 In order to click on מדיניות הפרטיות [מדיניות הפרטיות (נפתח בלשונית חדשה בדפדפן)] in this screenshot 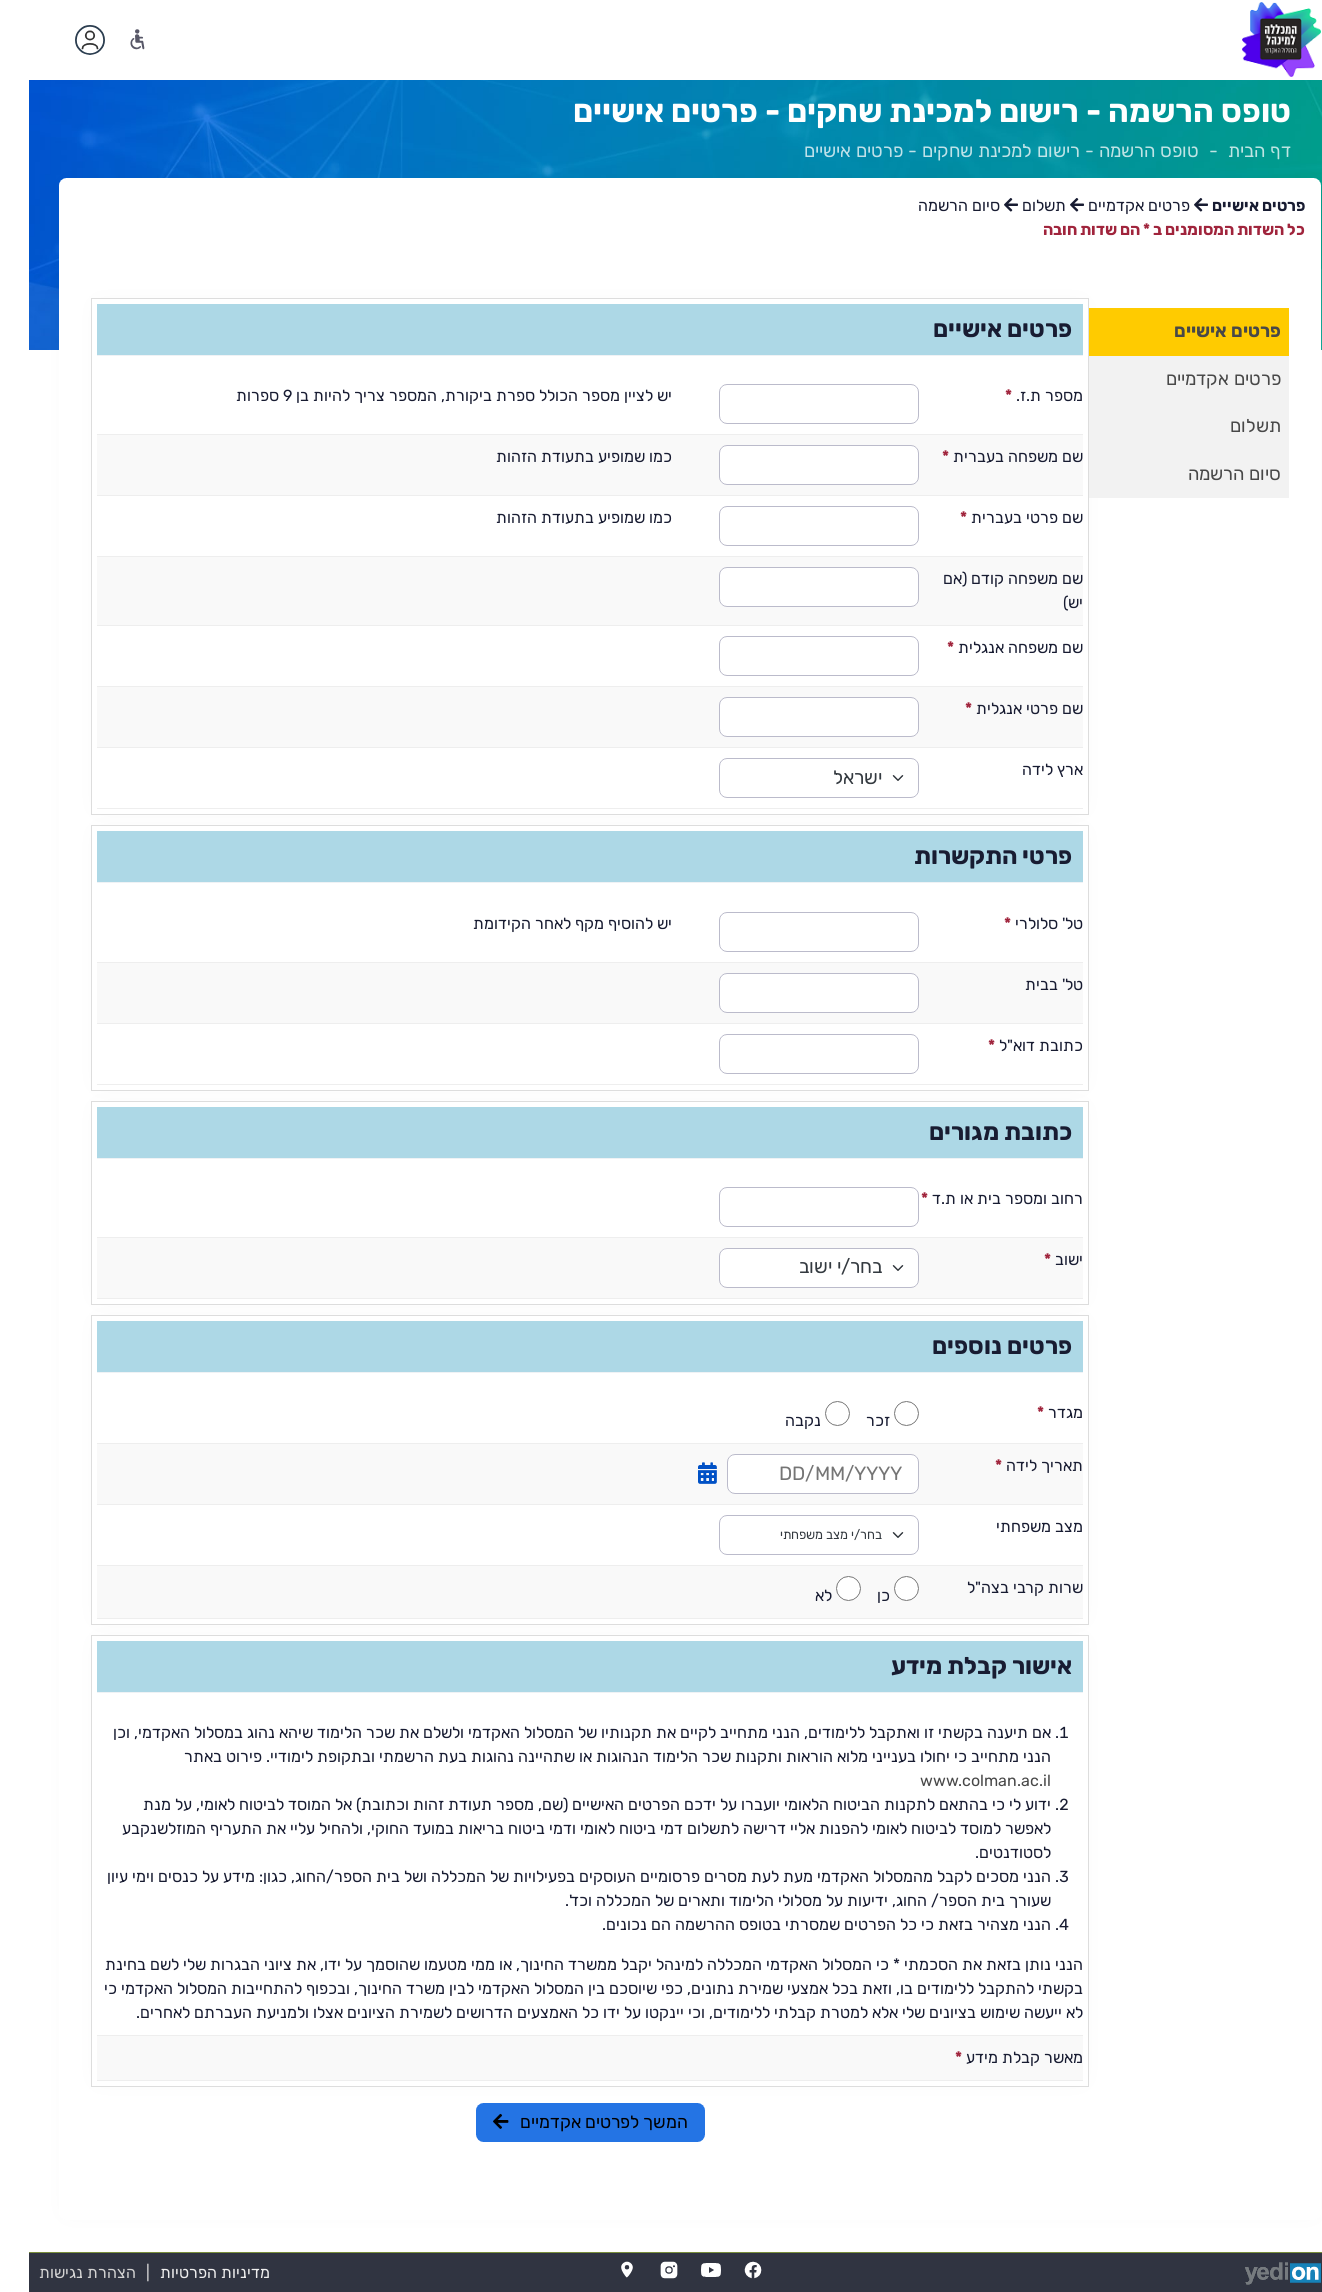, I will do `click(186, 2272)`.